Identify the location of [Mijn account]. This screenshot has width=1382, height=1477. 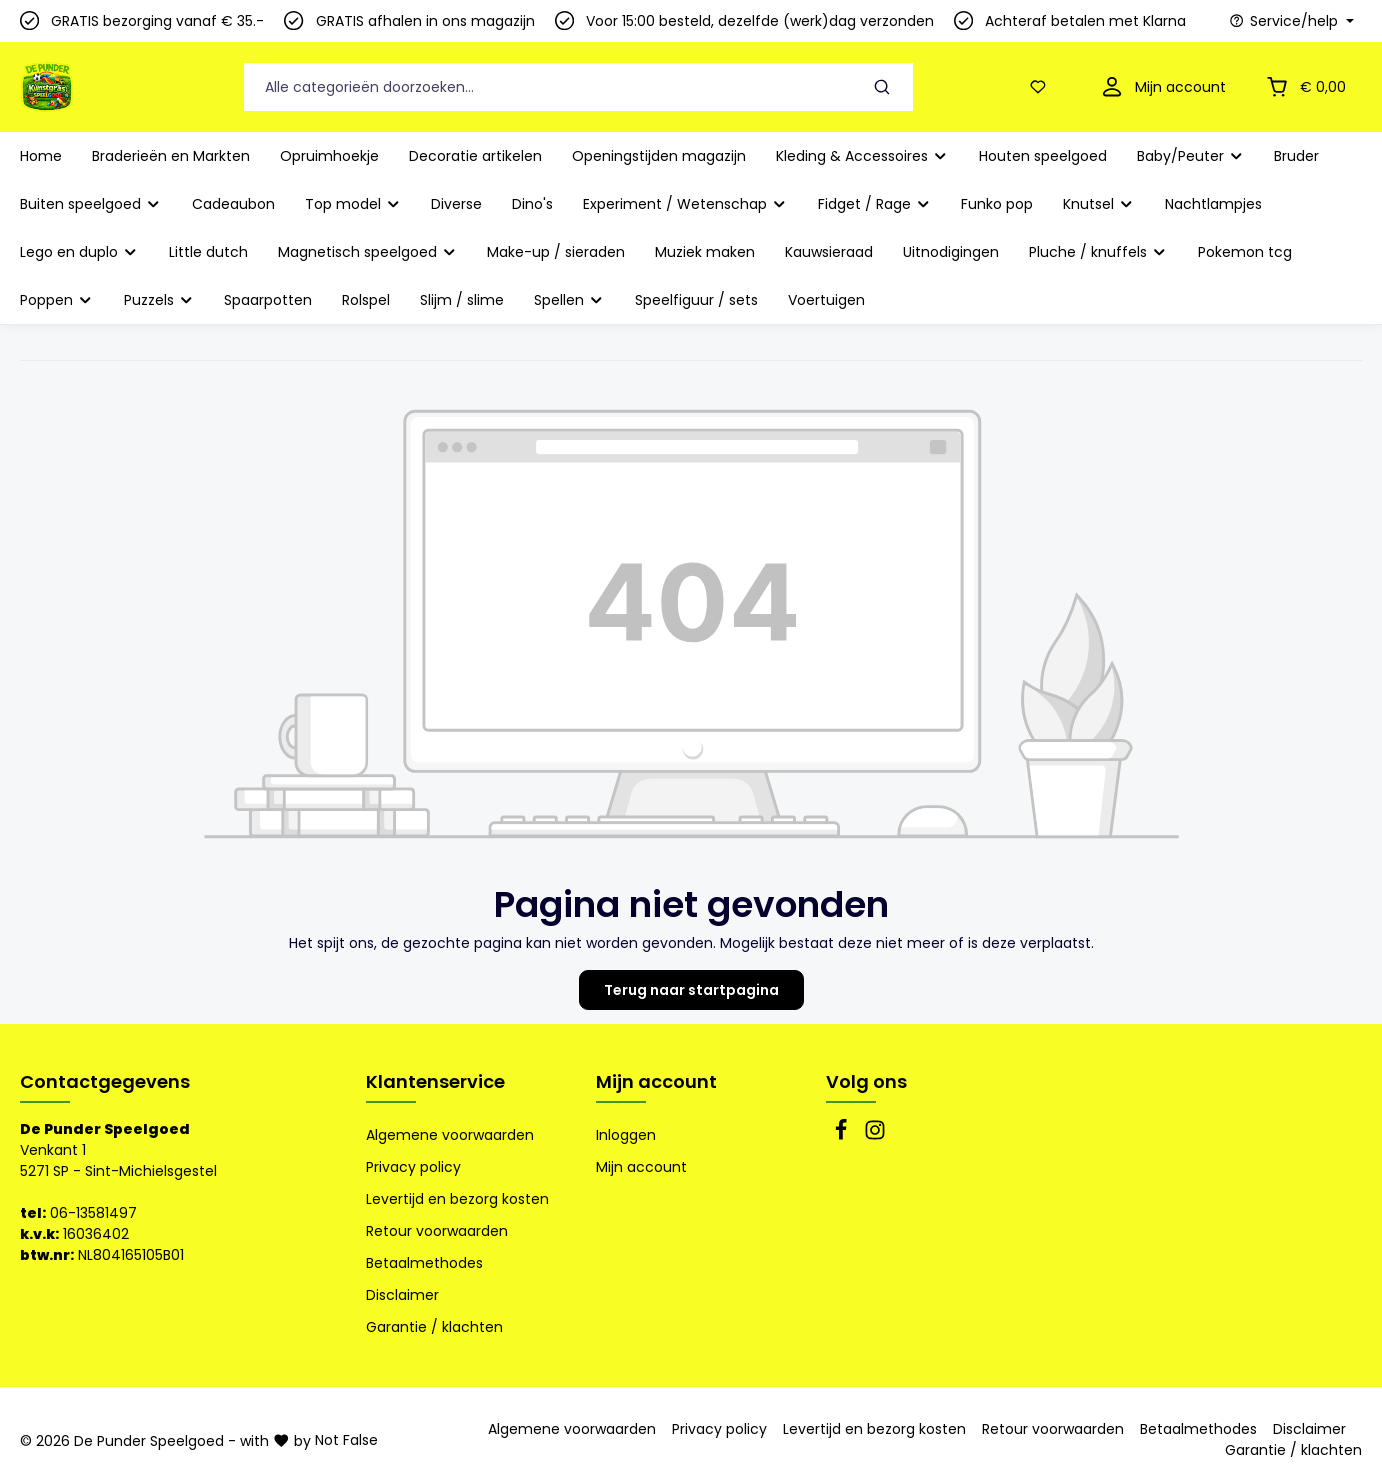
(1161, 87).